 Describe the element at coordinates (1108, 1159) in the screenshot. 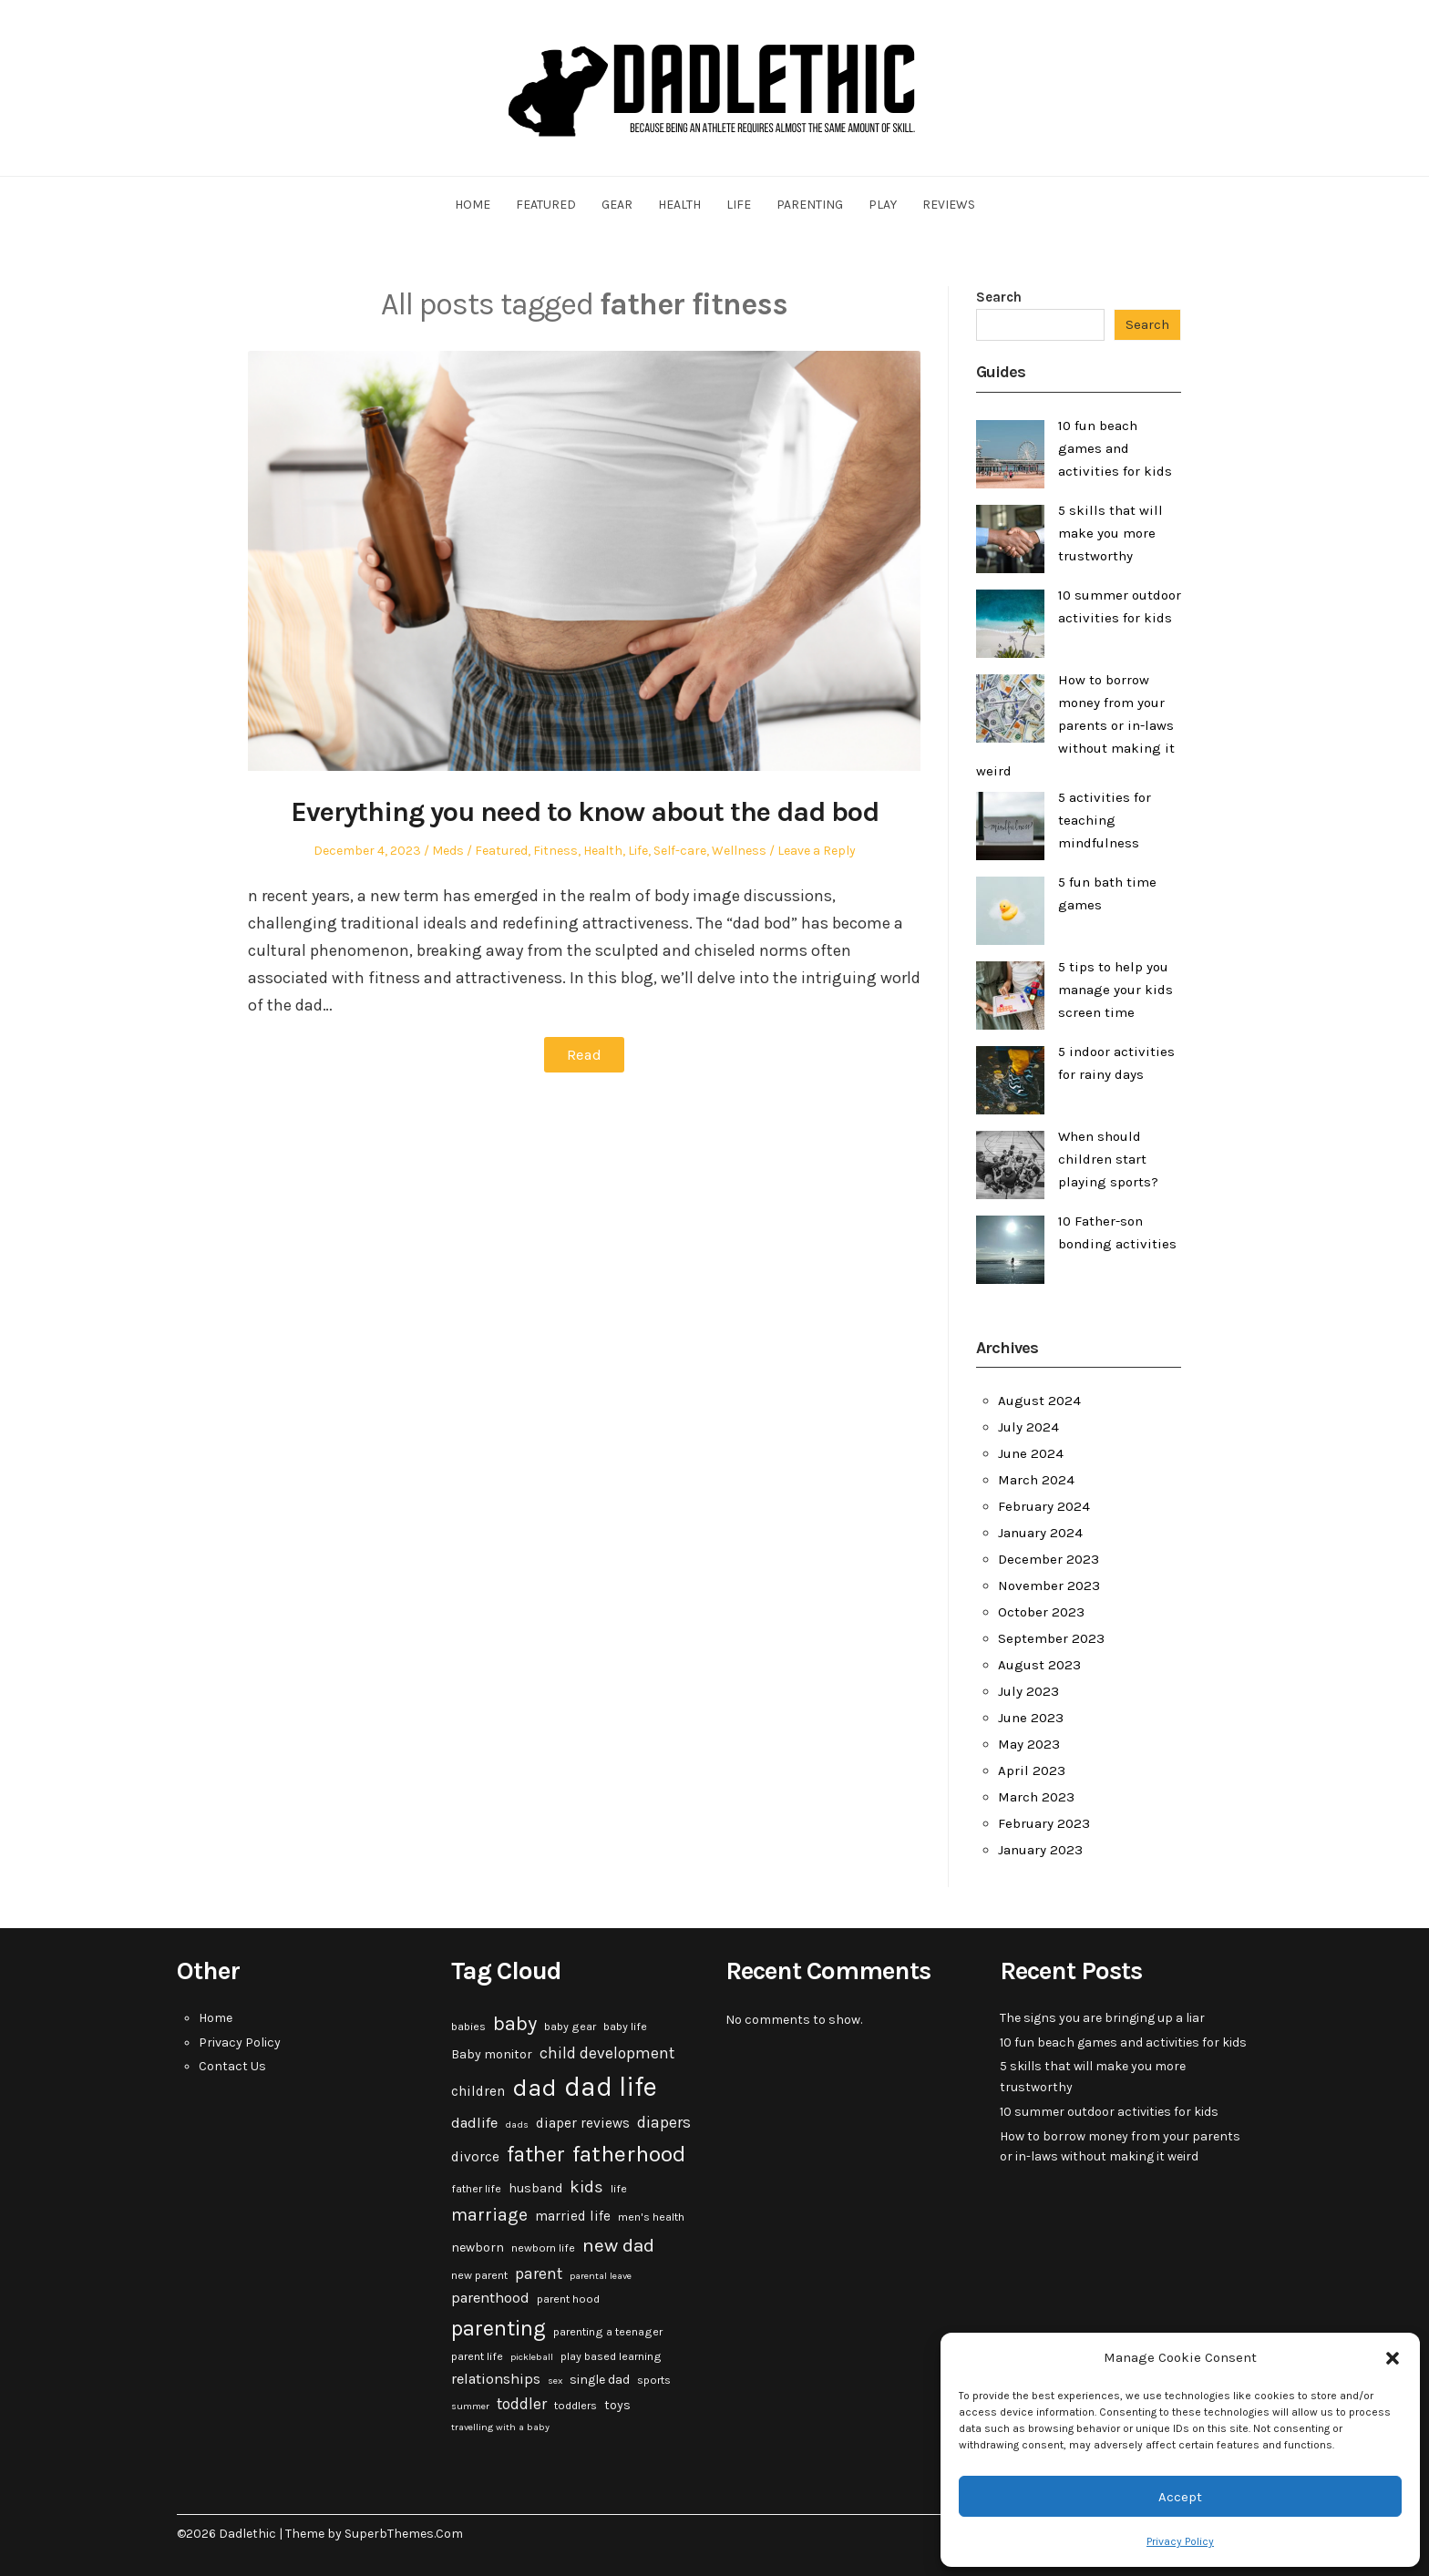

I see `When should children start playing sports?` at that location.